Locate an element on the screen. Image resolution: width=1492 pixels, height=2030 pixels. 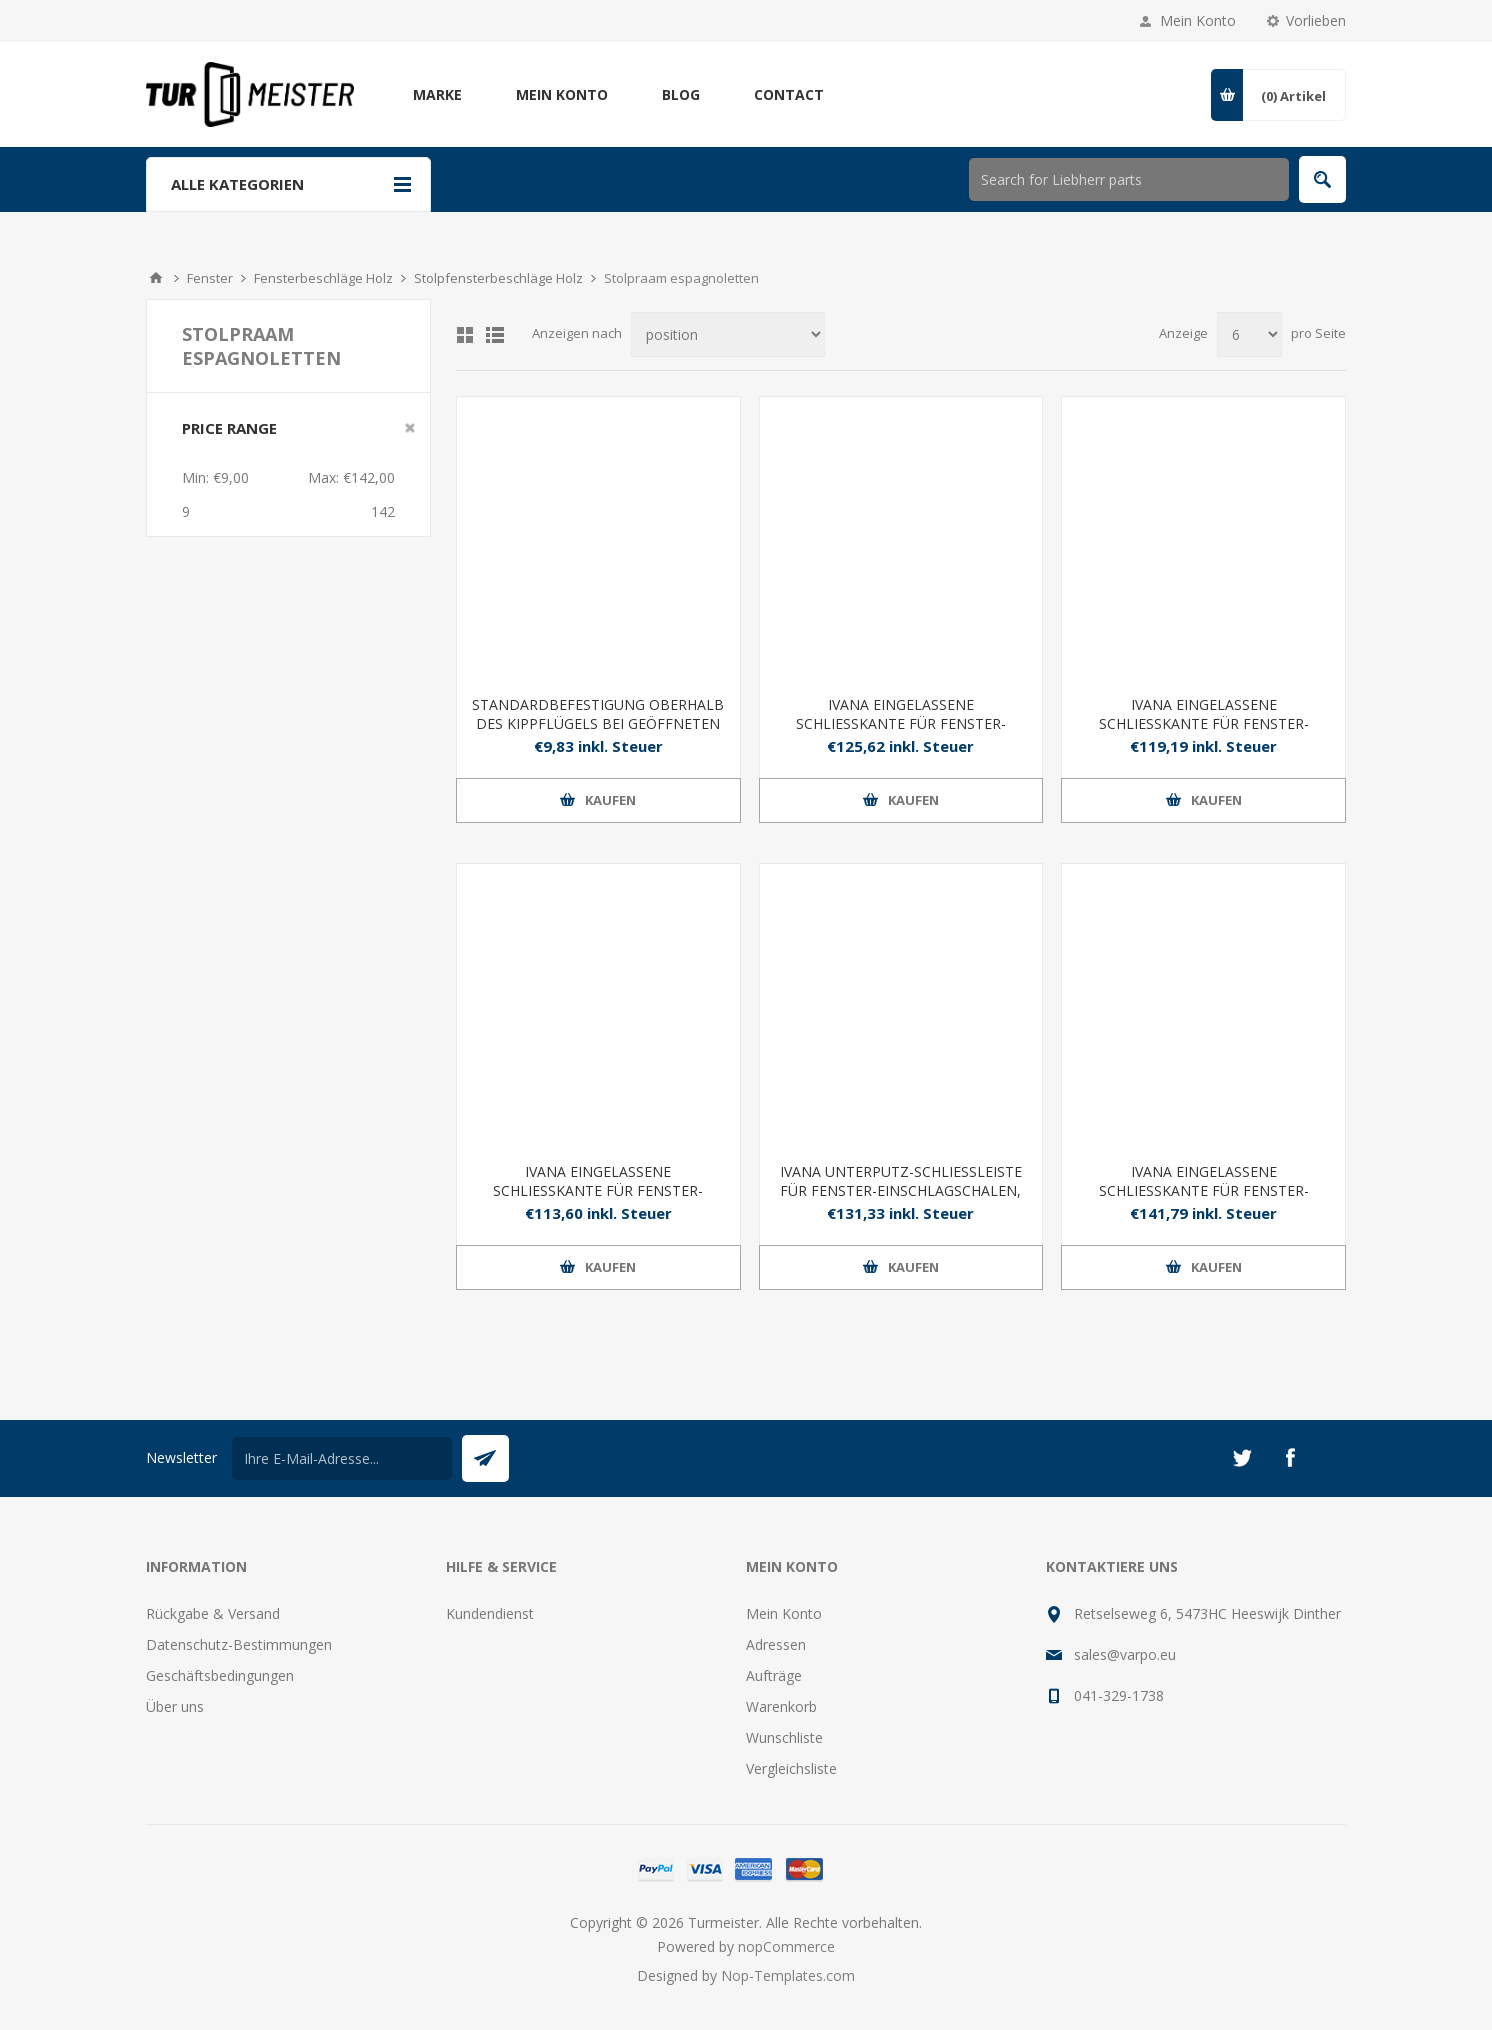
Kundendienst is located at coordinates (490, 1613).